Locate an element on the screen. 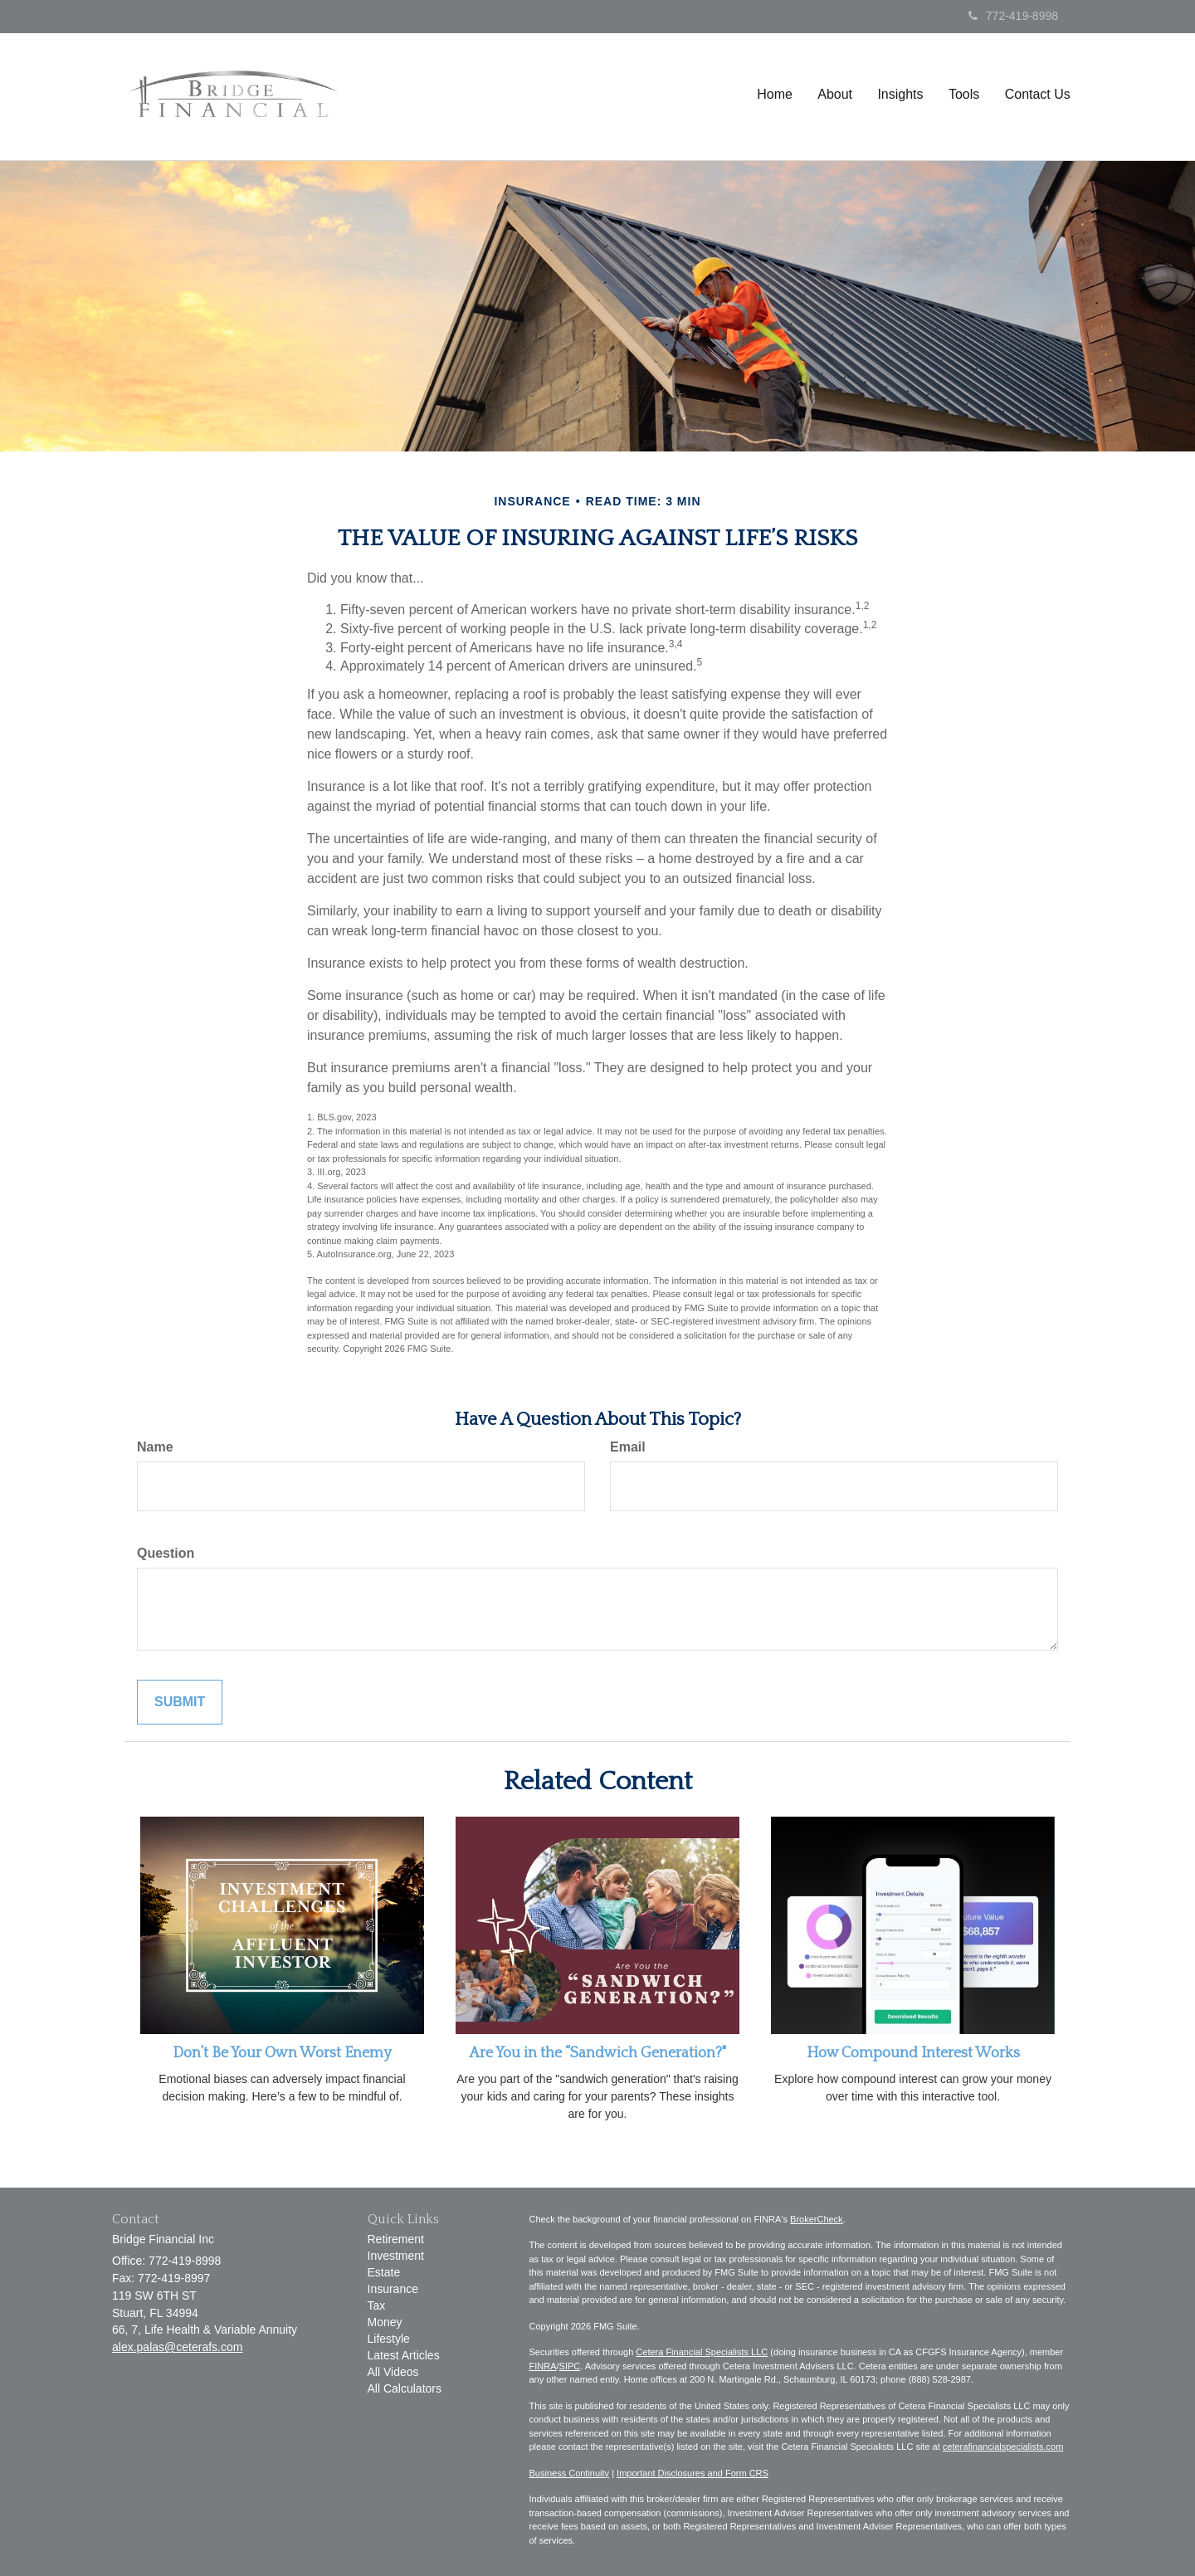  Tax is located at coordinates (377, 2305).